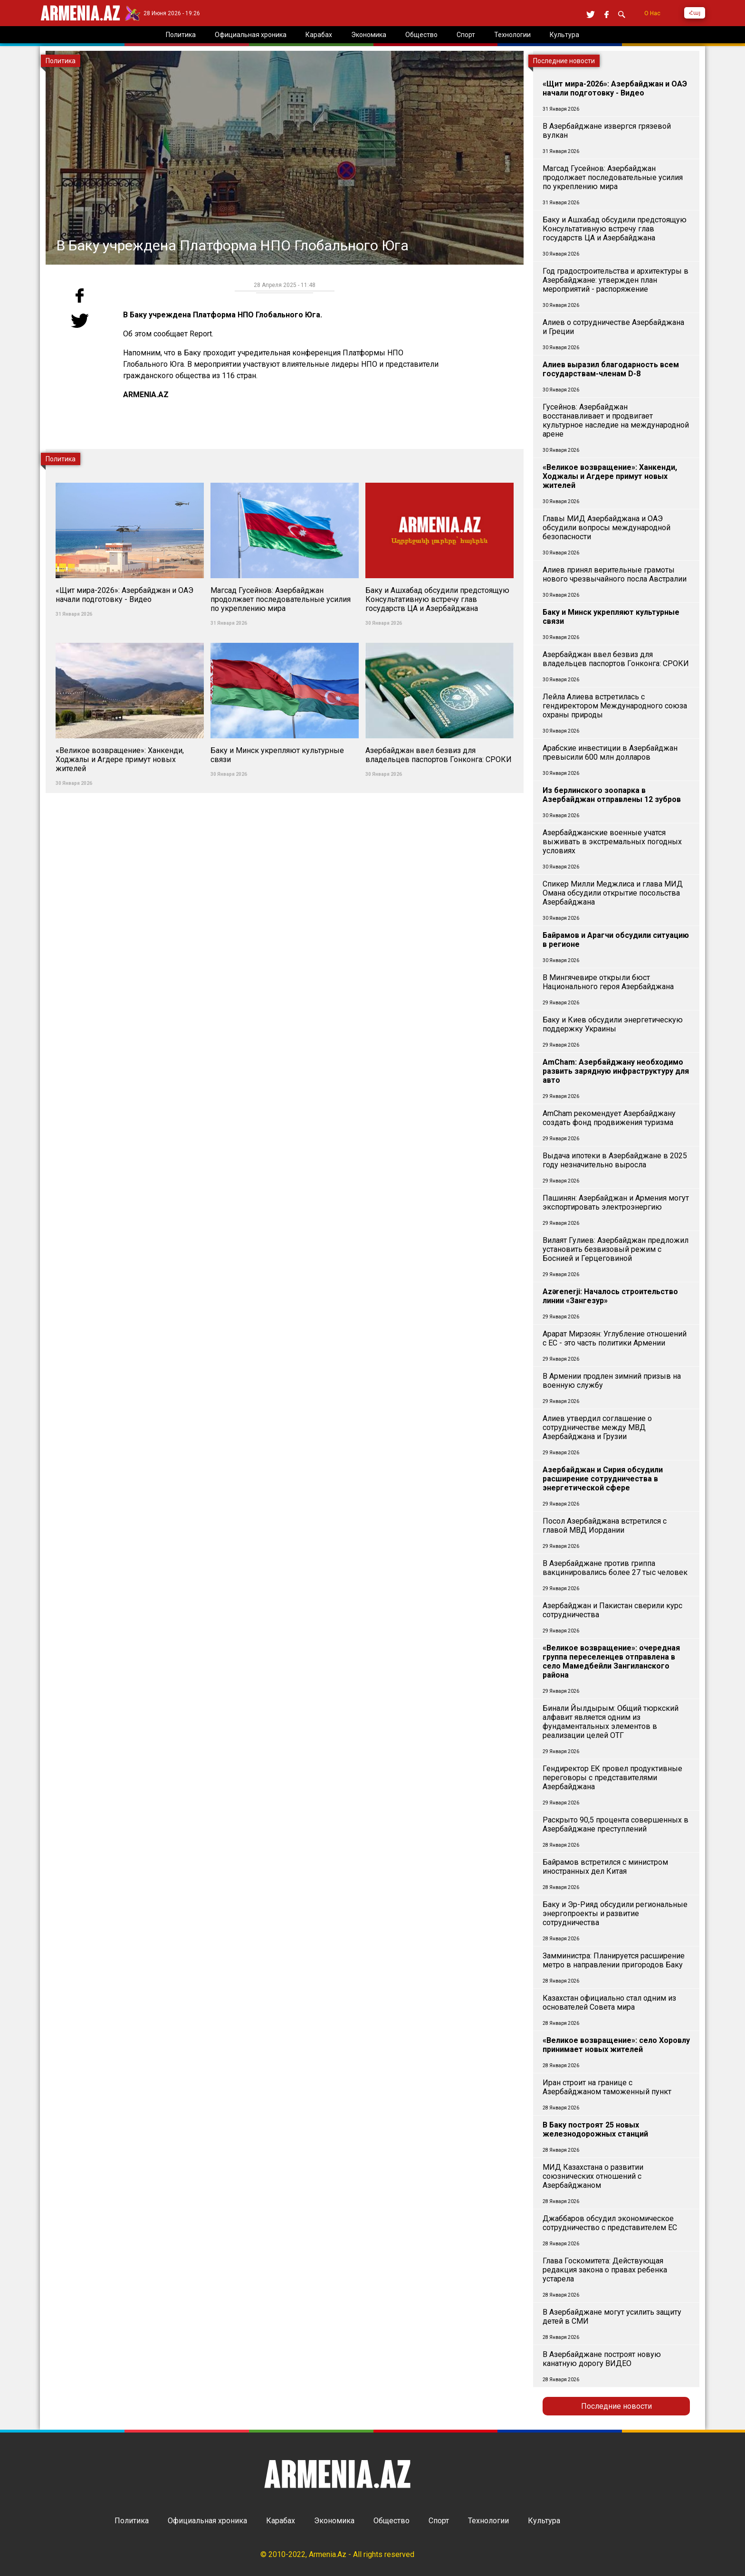  What do you see at coordinates (132, 2520) in the screenshot?
I see `Политика` at bounding box center [132, 2520].